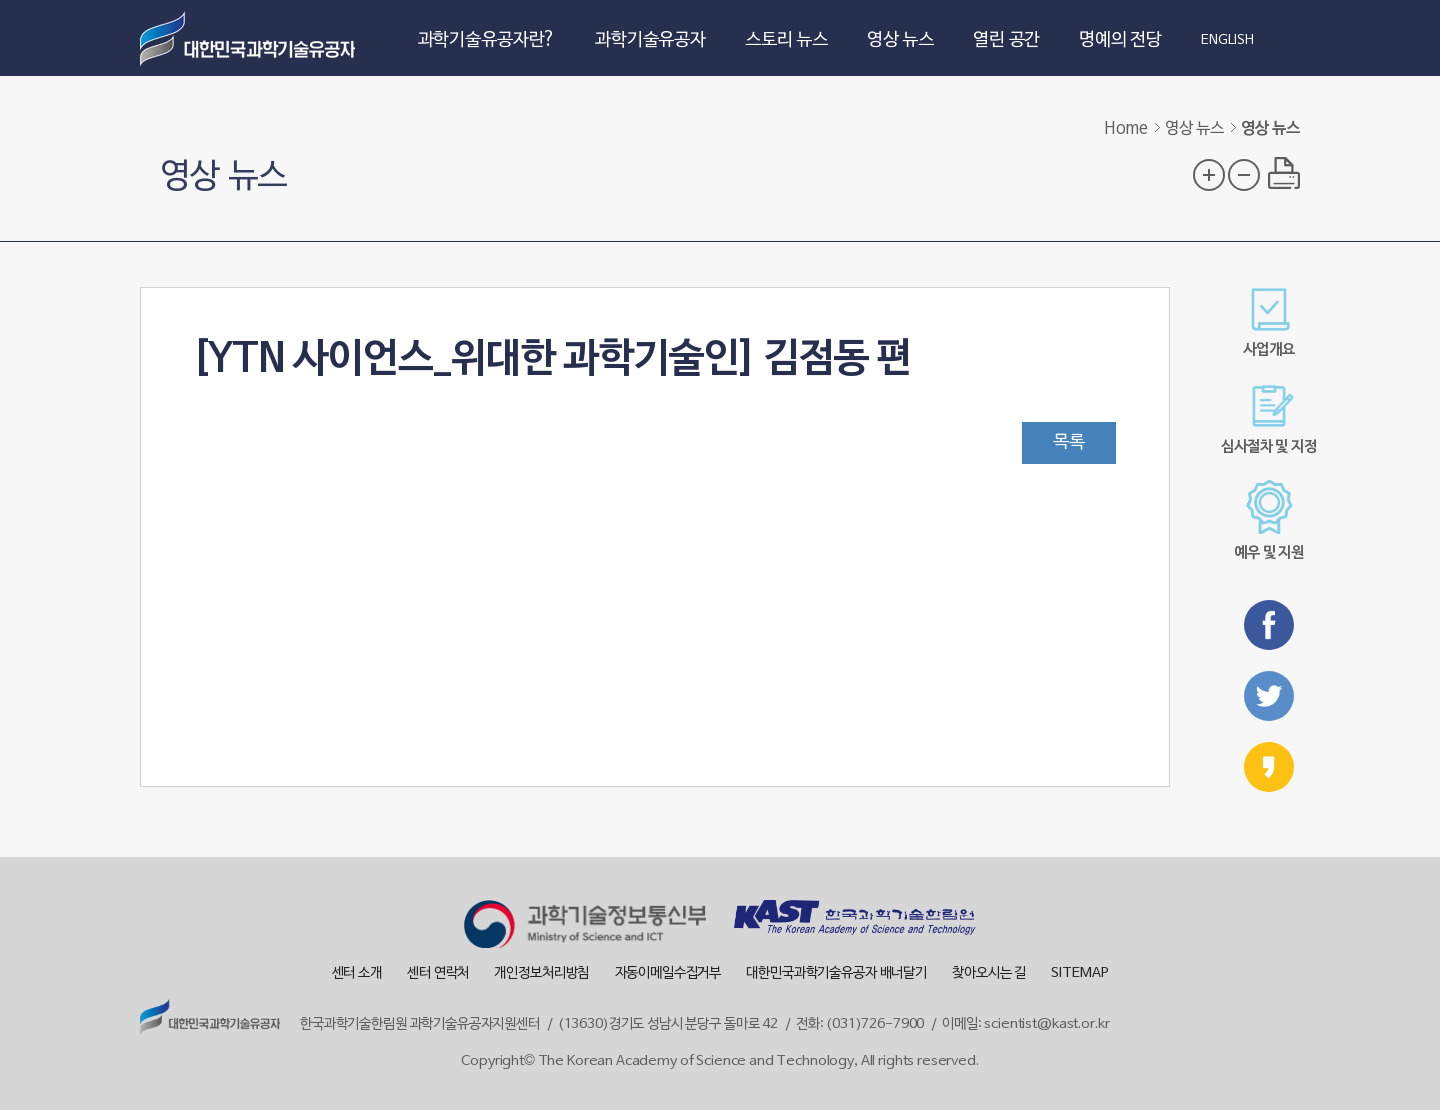 The height and width of the screenshot is (1110, 1440). What do you see at coordinates (786, 40) in the screenshot?
I see `스토리 뉴스` at bounding box center [786, 40].